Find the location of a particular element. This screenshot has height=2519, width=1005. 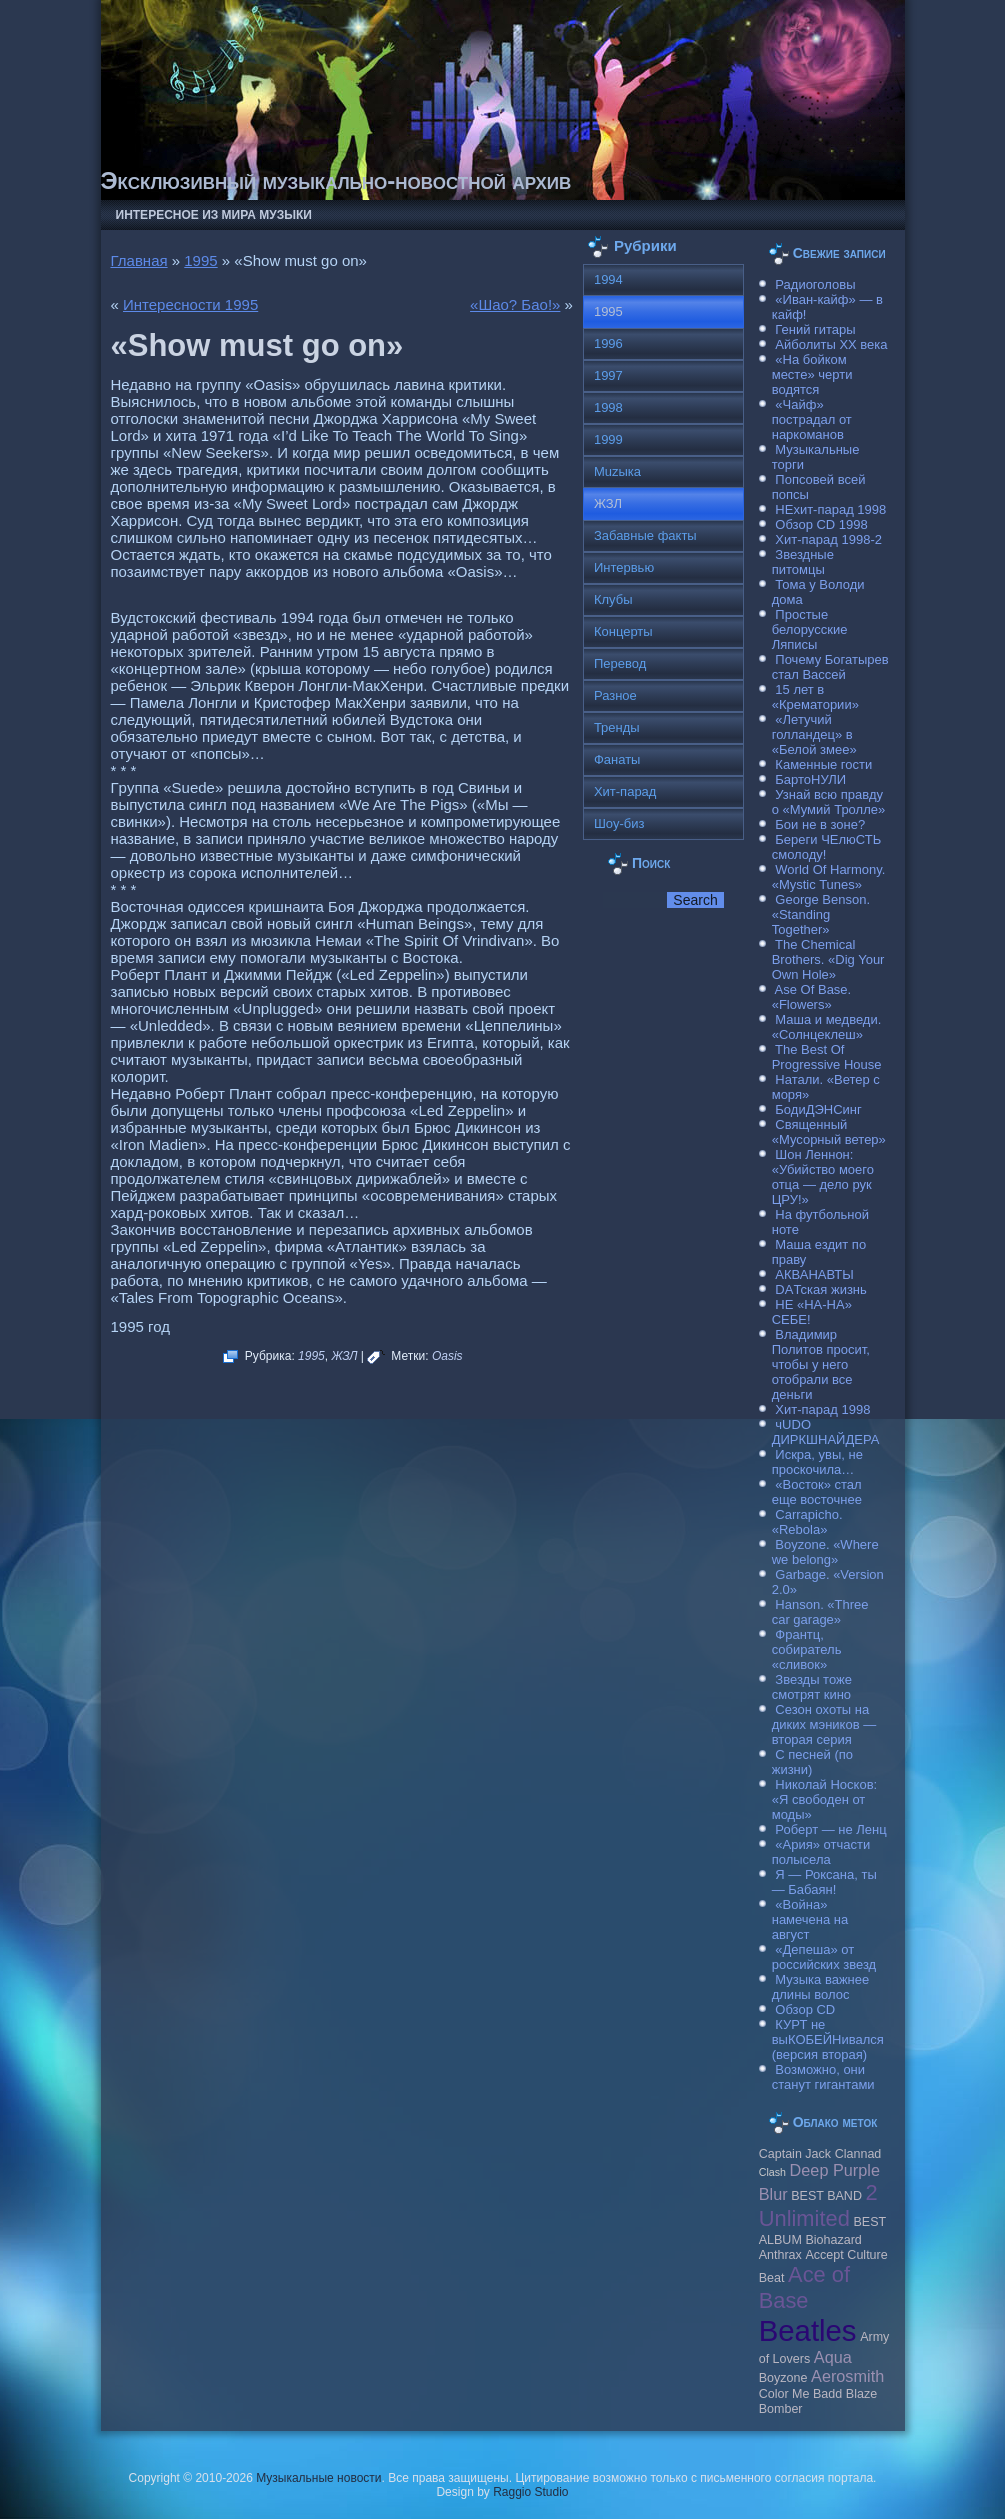

Обзор CD is located at coordinates (805, 2009).